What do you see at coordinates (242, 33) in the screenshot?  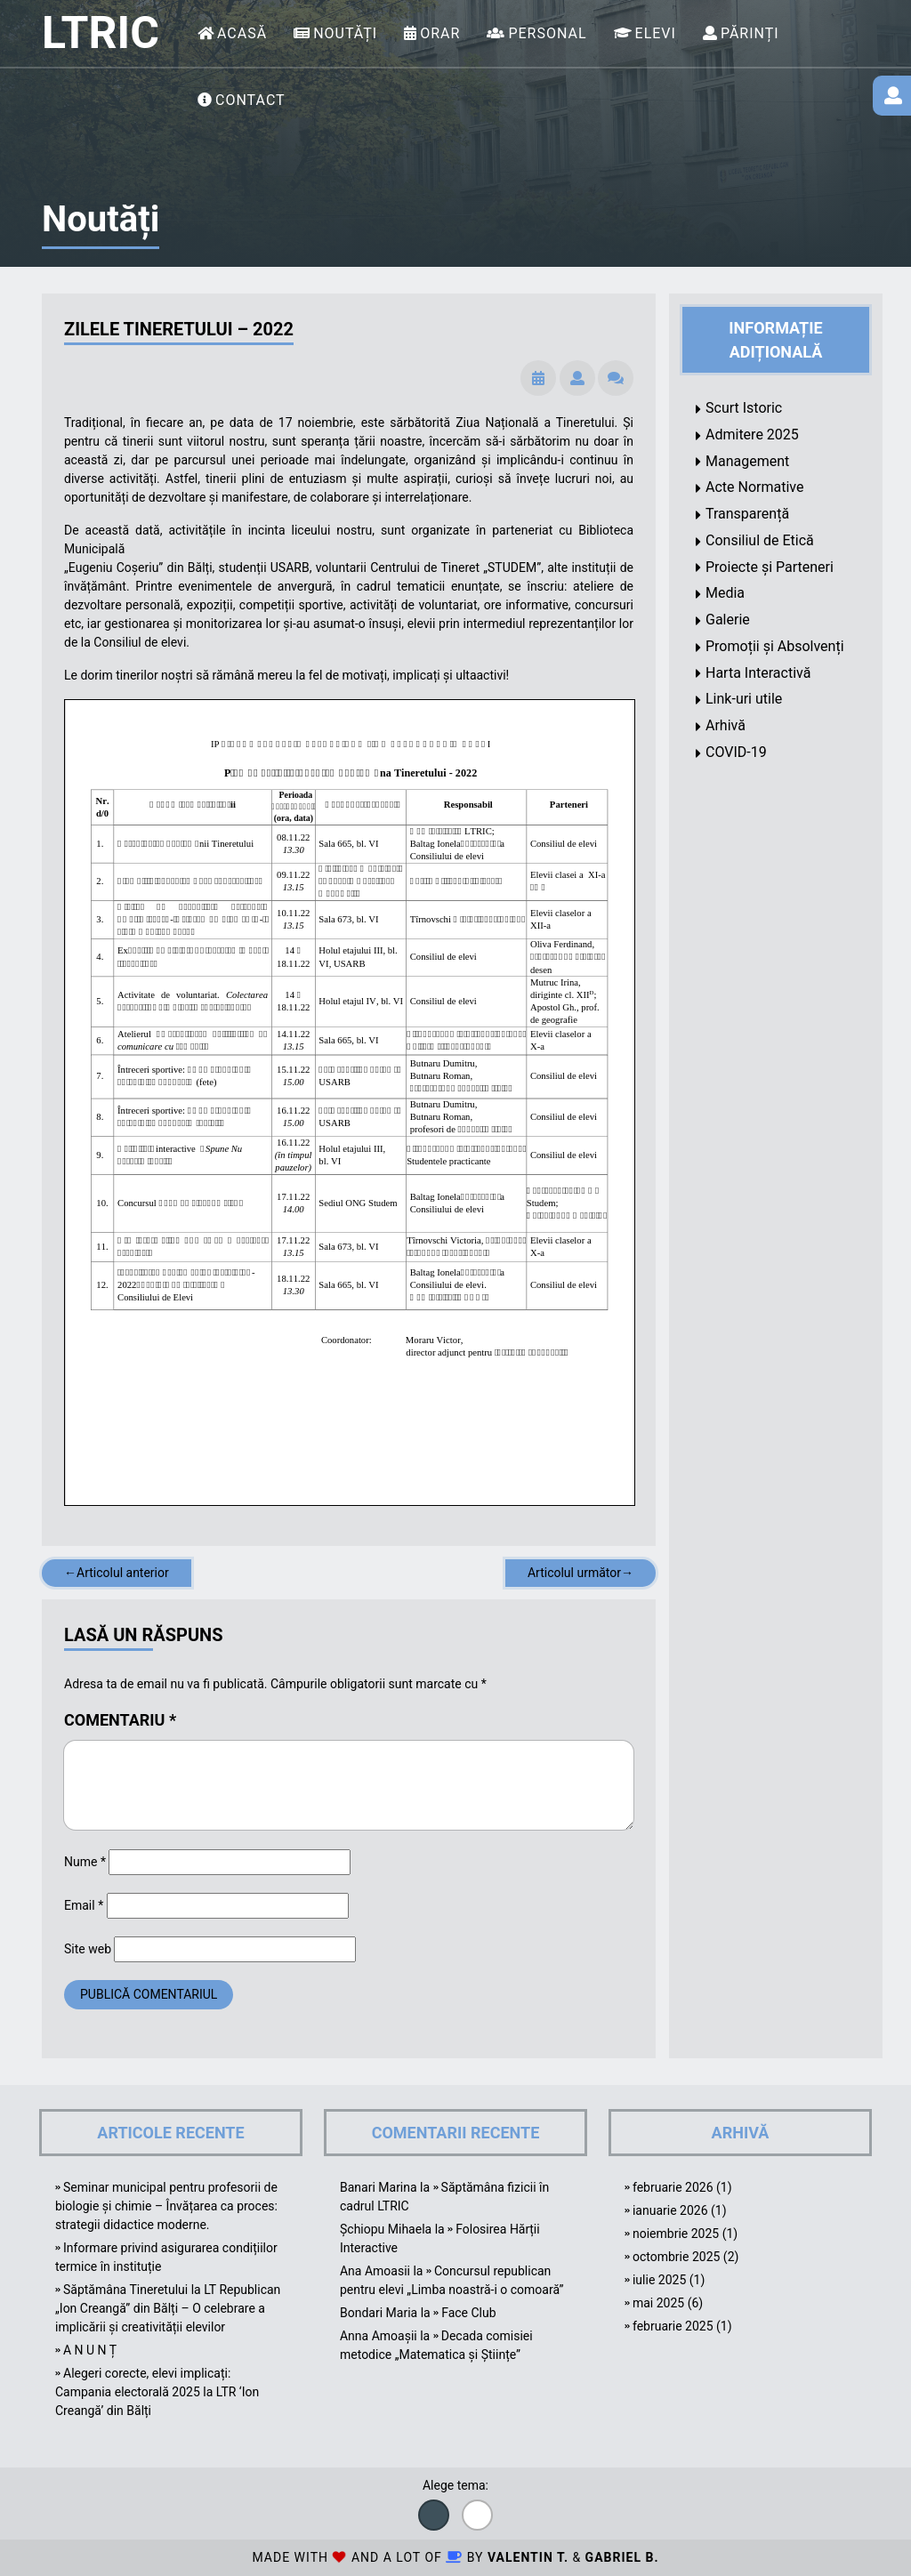 I see `Acasă` at bounding box center [242, 33].